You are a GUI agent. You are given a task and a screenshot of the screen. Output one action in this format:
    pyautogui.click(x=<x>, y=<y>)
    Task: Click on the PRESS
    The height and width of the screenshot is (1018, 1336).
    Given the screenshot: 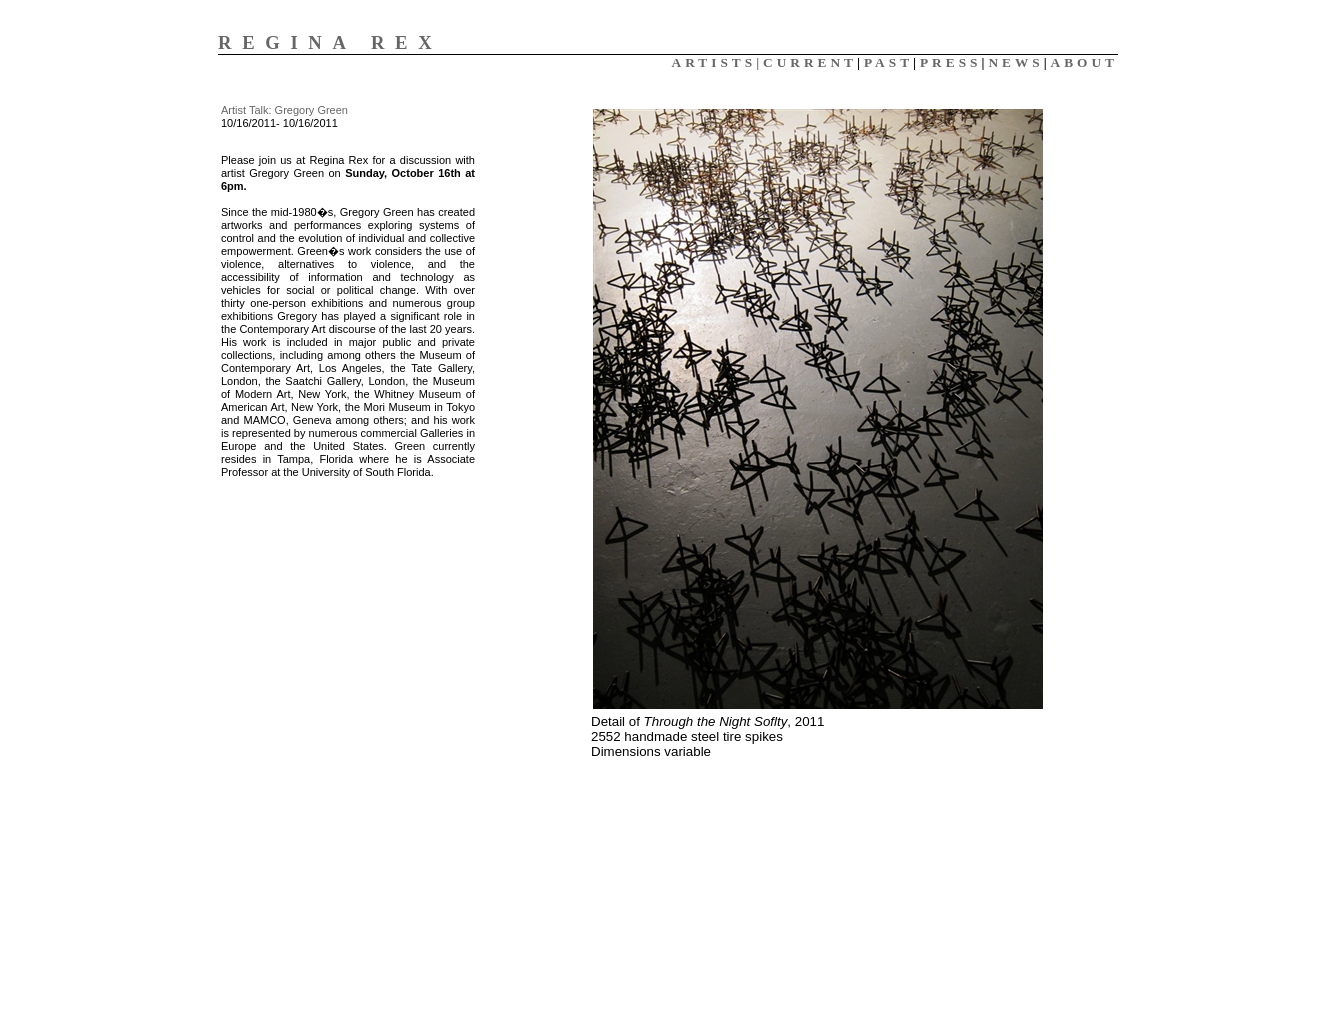 What is the action you would take?
    pyautogui.click(x=950, y=62)
    